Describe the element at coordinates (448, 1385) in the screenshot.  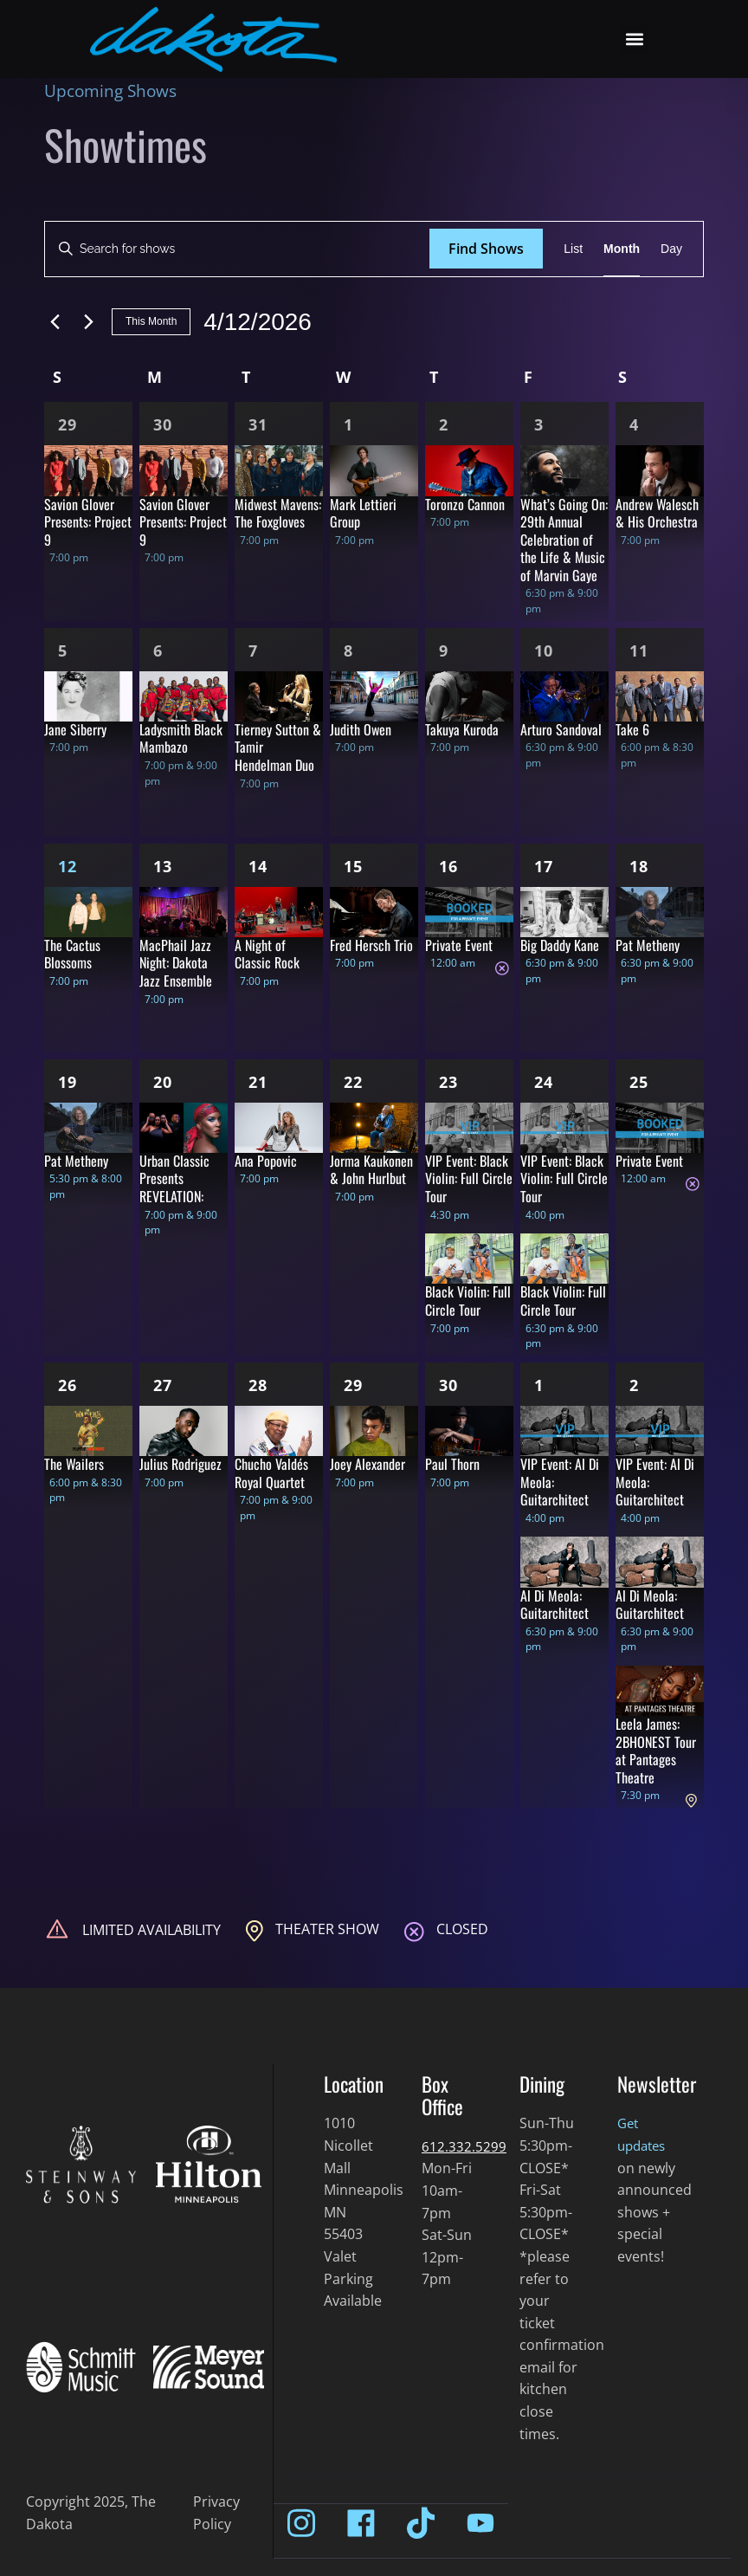
I see `30 [Apr 30]` at that location.